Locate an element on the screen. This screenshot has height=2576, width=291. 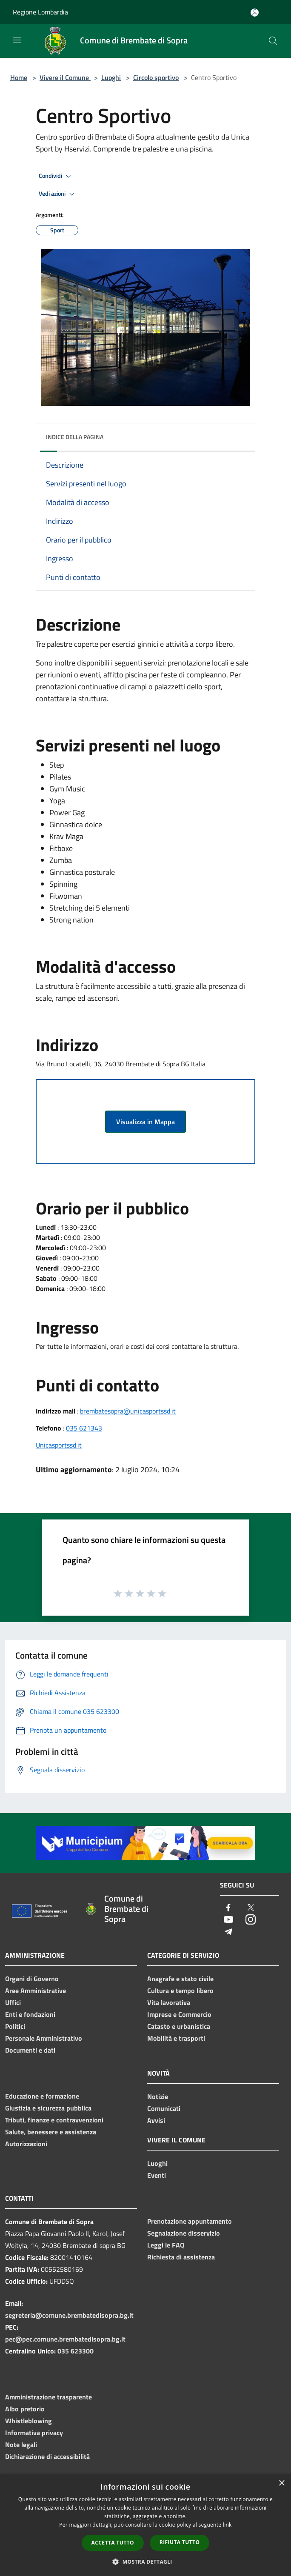
[Telegram] is located at coordinates (228, 1932).